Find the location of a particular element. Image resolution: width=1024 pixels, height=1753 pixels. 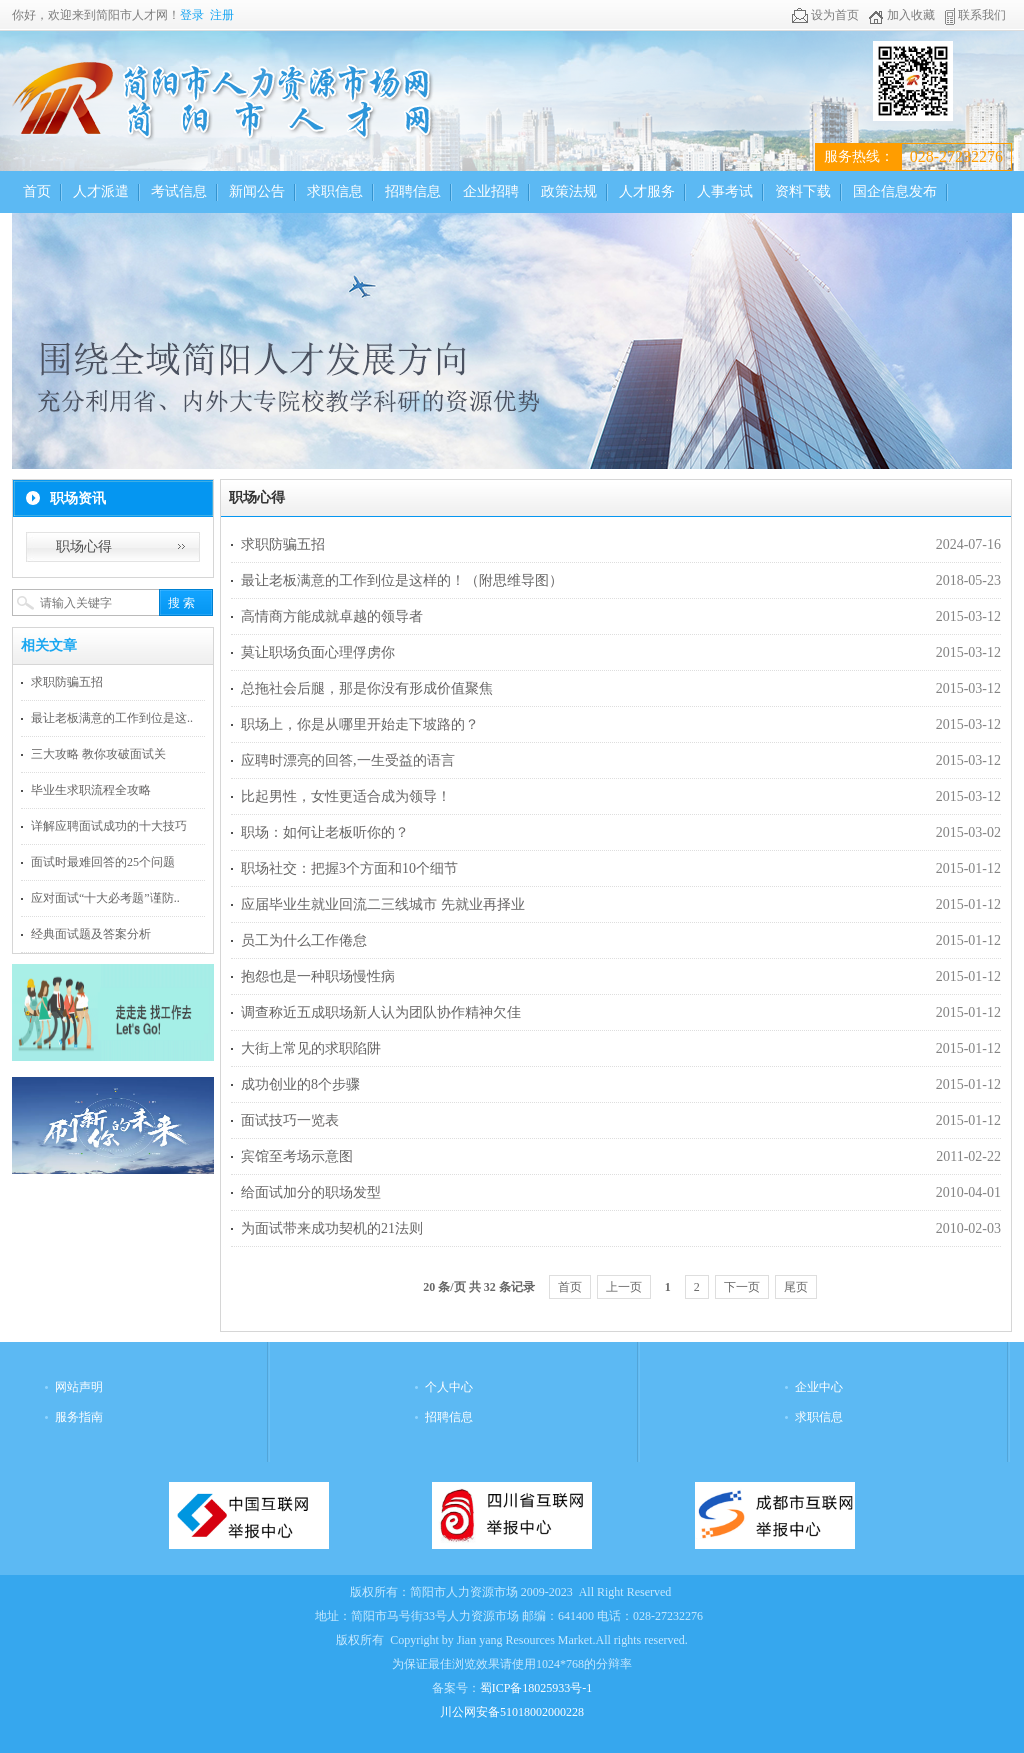

经典面试题及答案分析 is located at coordinates (91, 934).